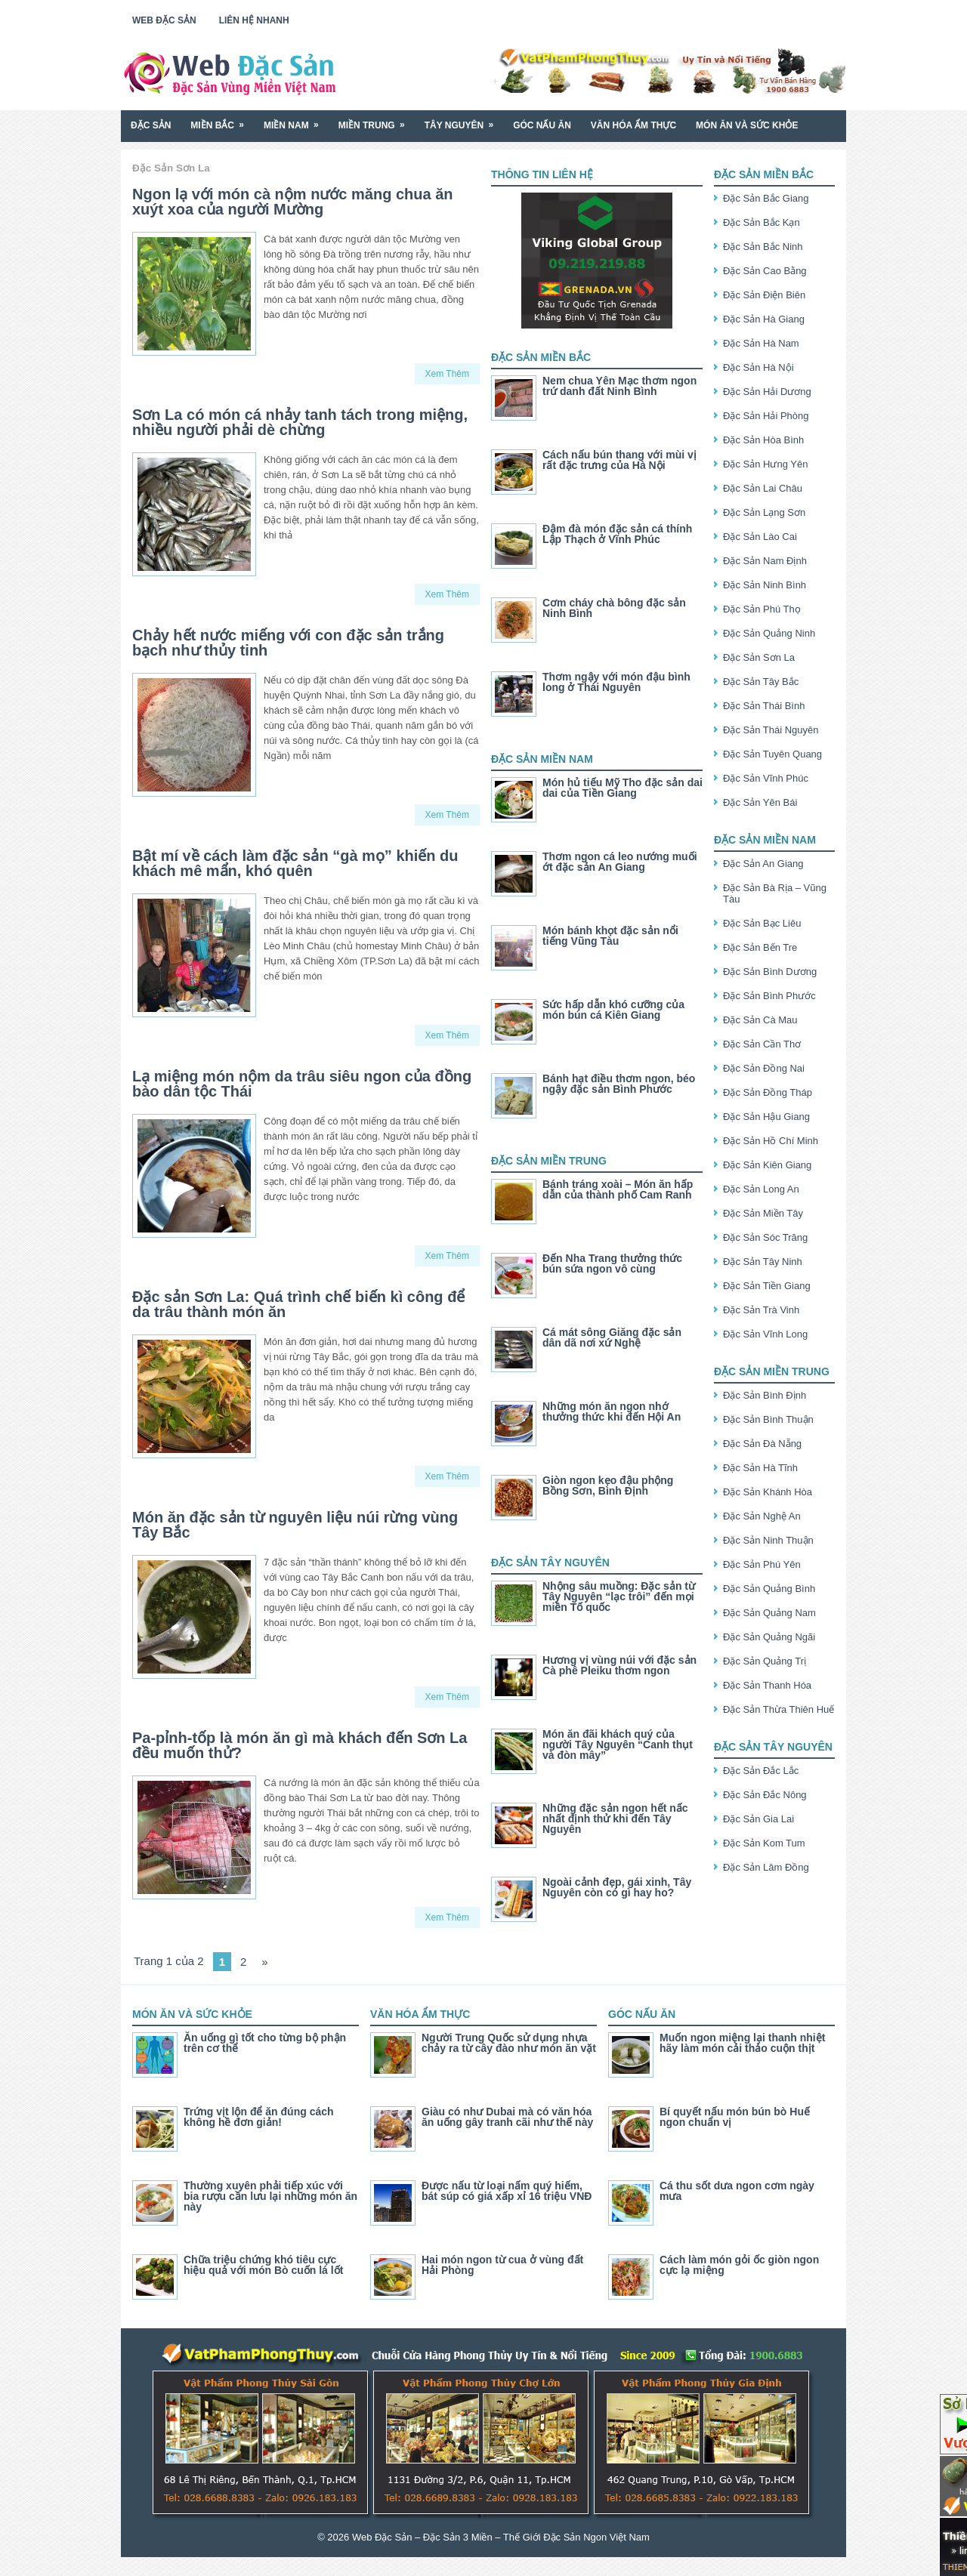  What do you see at coordinates (764, 585) in the screenshot?
I see `Đặc Sản Ninh Bình` at bounding box center [764, 585].